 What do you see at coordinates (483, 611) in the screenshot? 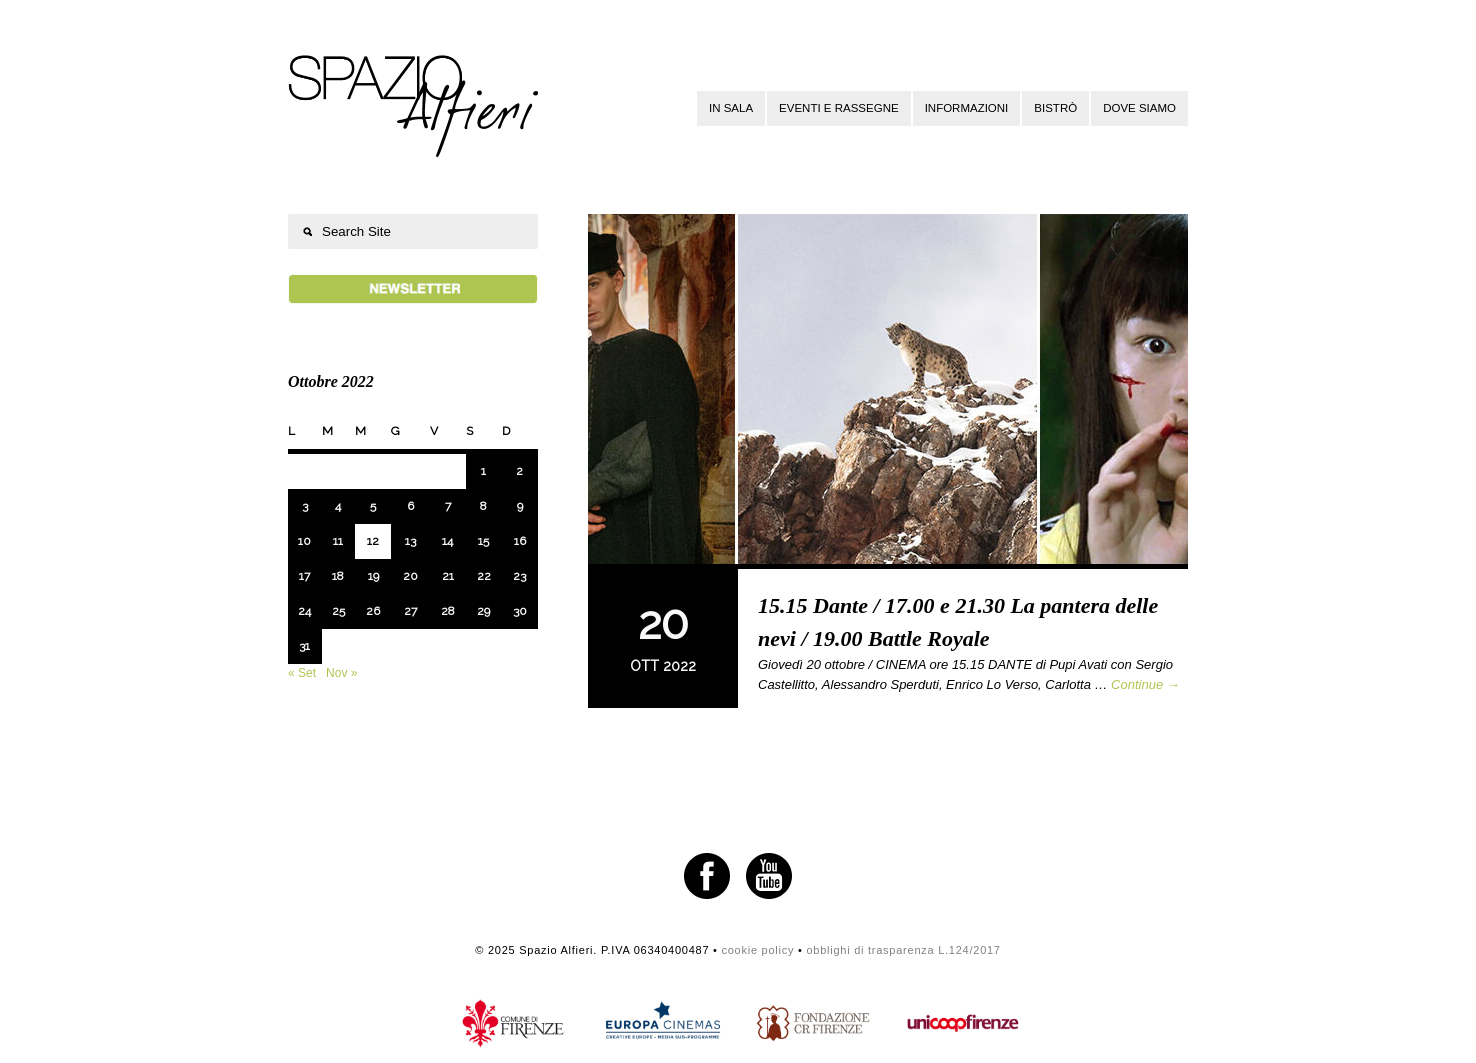
I see `29 [Articoli pubblicati in 29 October 2022]` at bounding box center [483, 611].